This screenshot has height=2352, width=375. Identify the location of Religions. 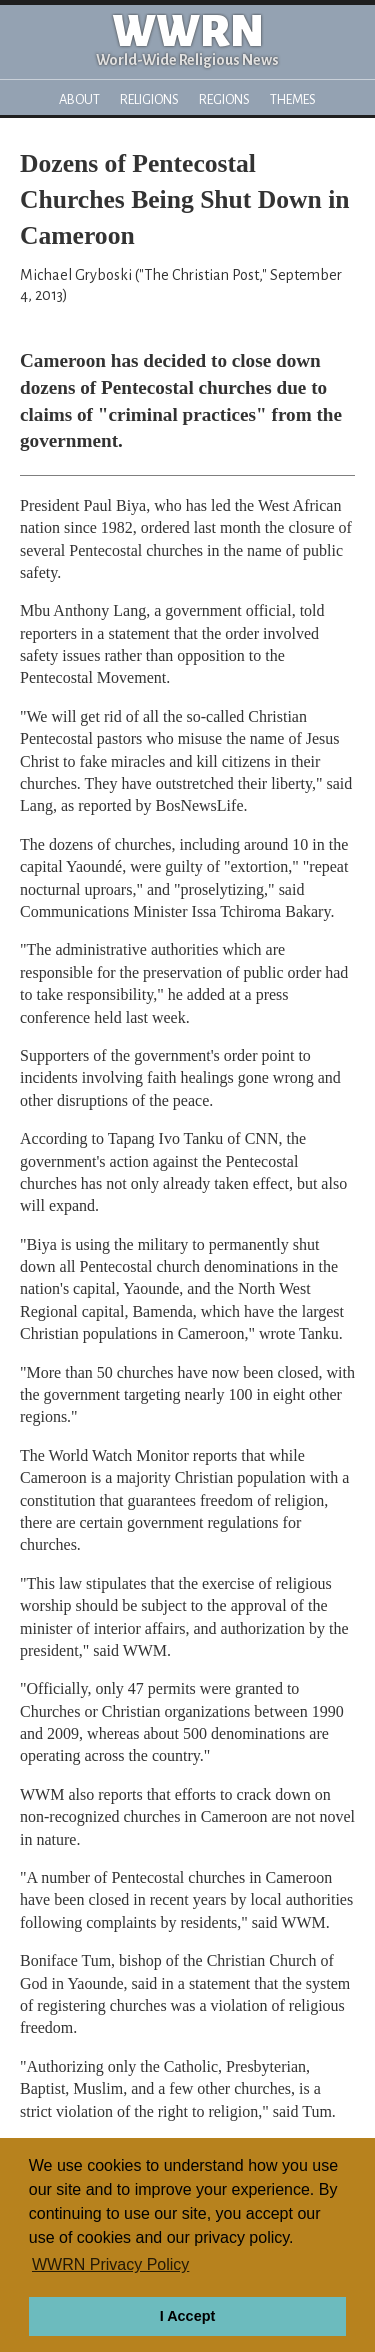
(149, 99).